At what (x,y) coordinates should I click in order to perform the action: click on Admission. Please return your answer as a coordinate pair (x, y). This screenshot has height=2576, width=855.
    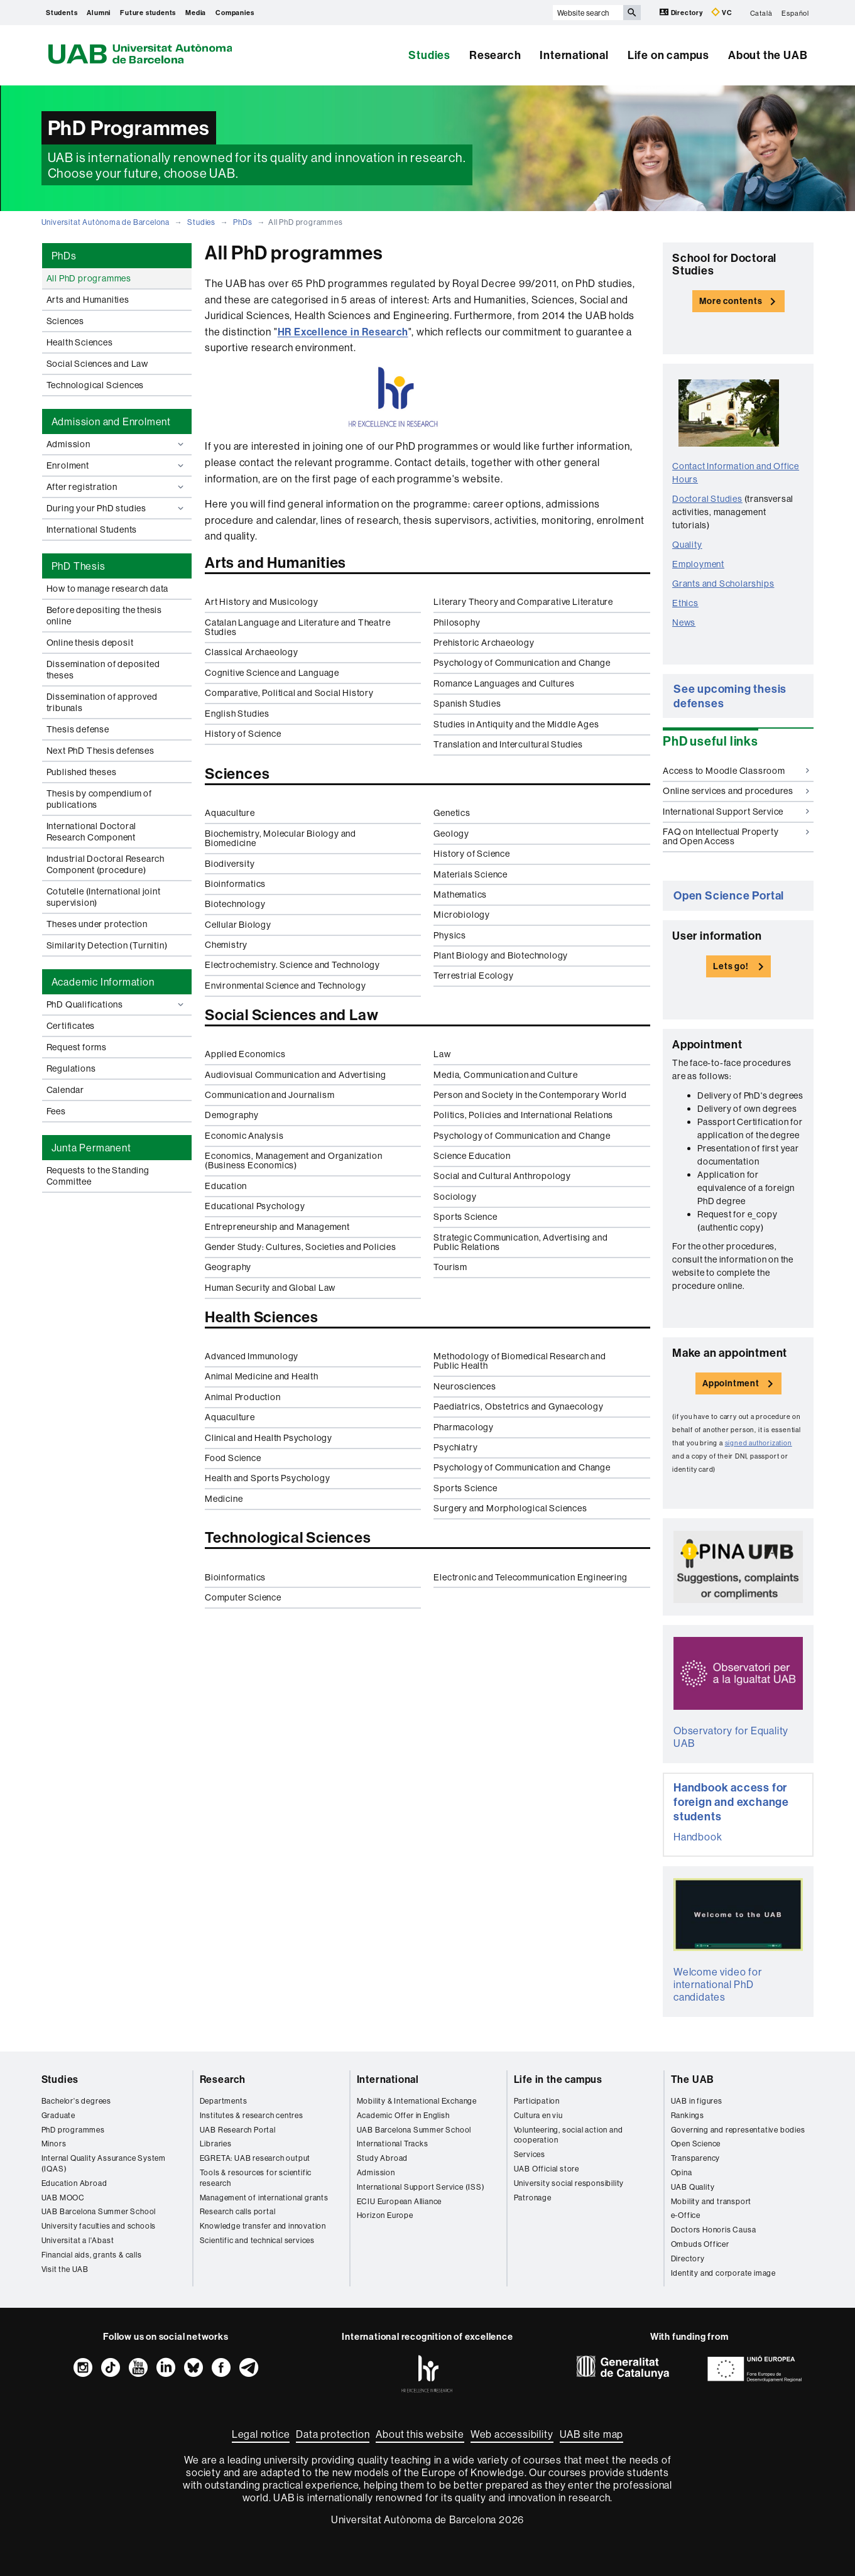
    Looking at the image, I should click on (116, 444).